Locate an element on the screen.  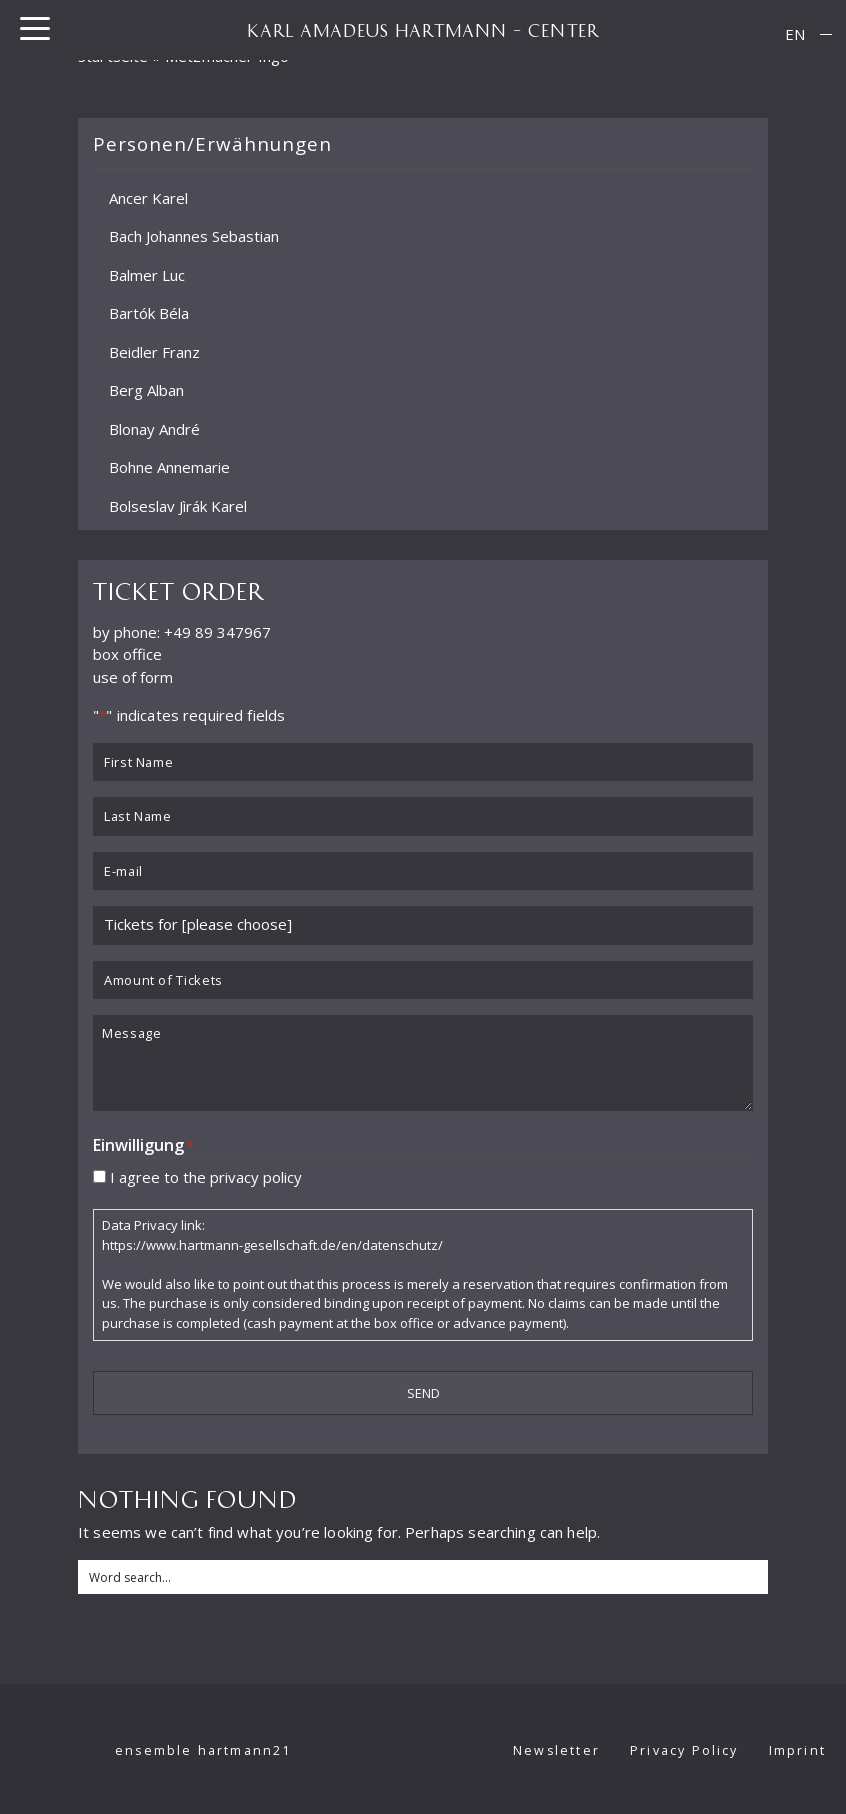
Blonay André is located at coordinates (154, 428).